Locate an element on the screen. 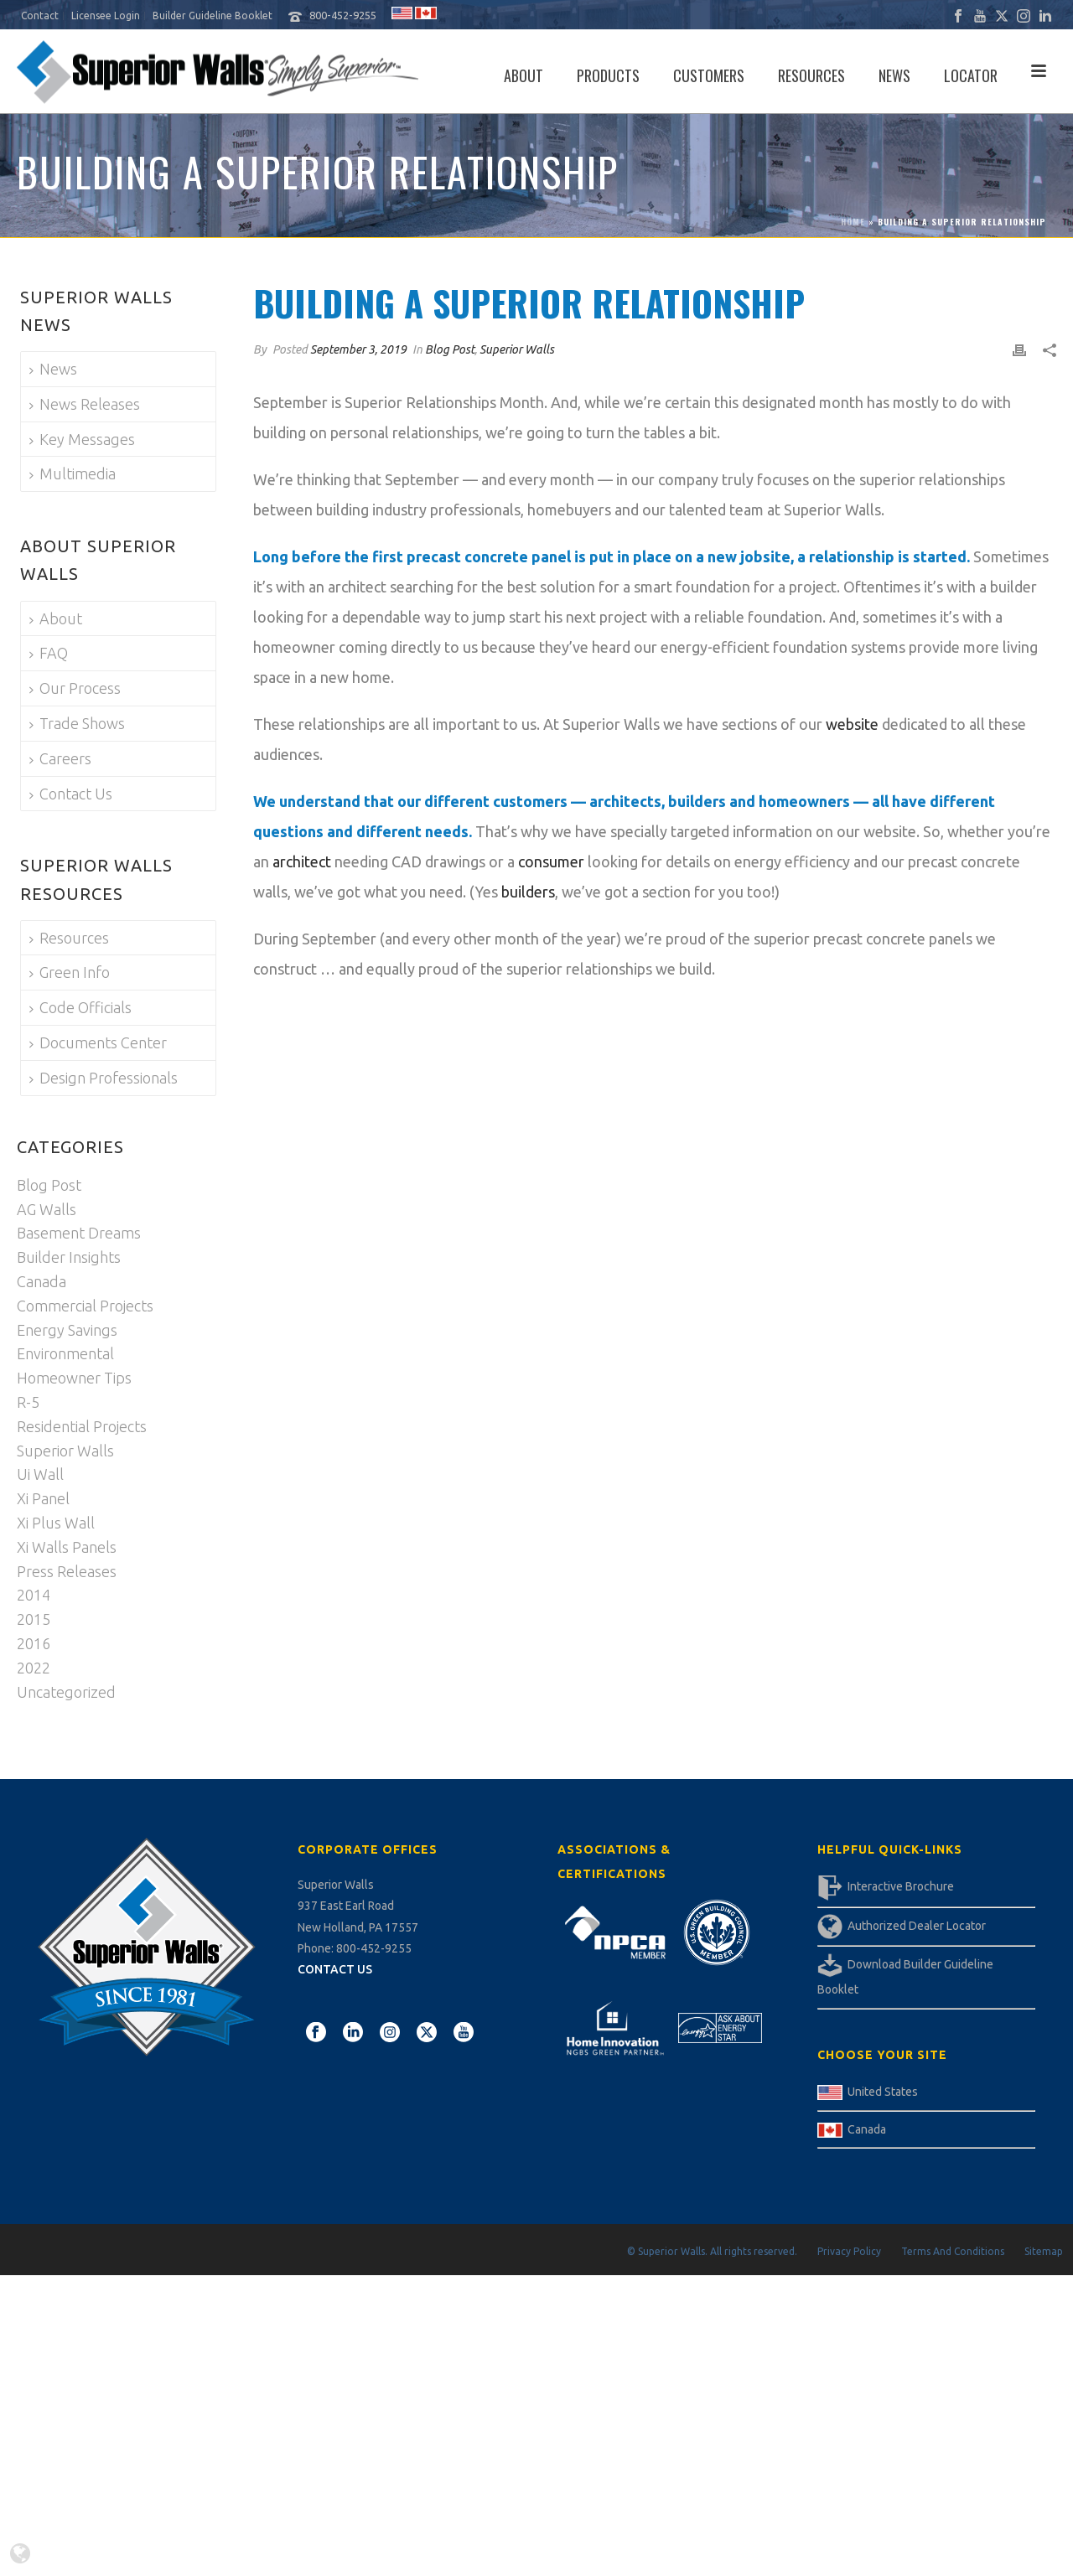  Superior Walls is located at coordinates (516, 349).